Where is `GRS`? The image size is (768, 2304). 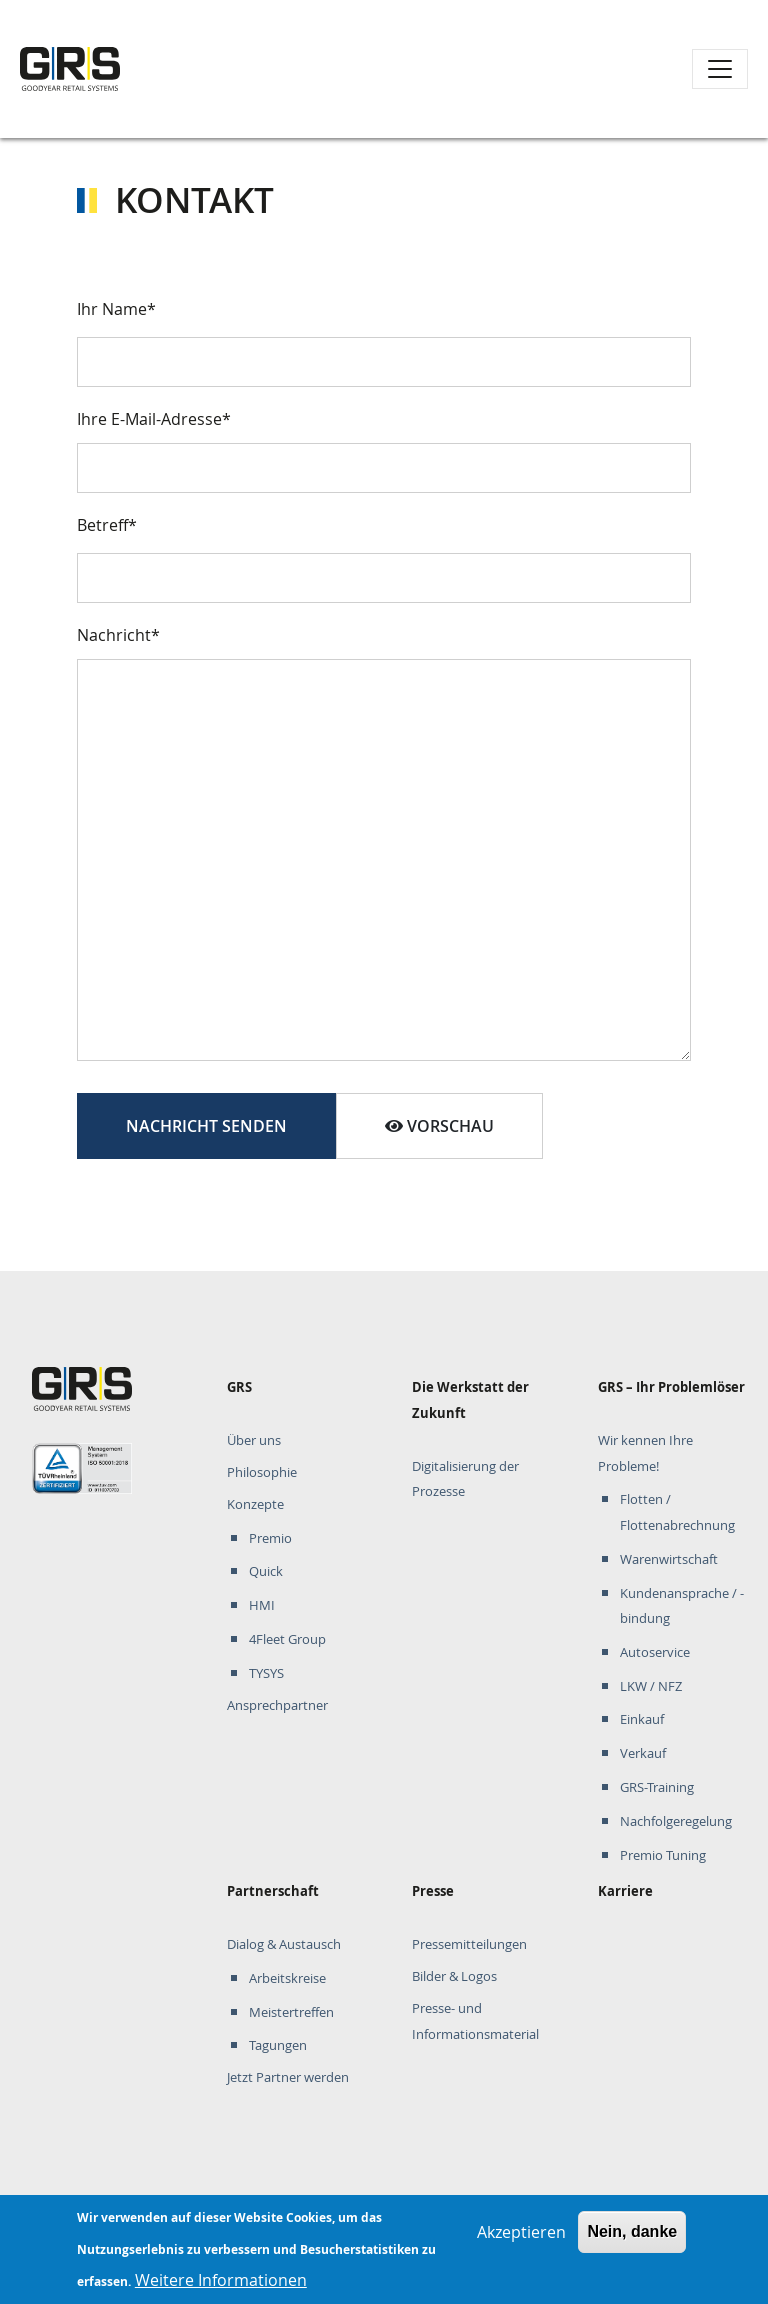 GRS is located at coordinates (239, 1387).